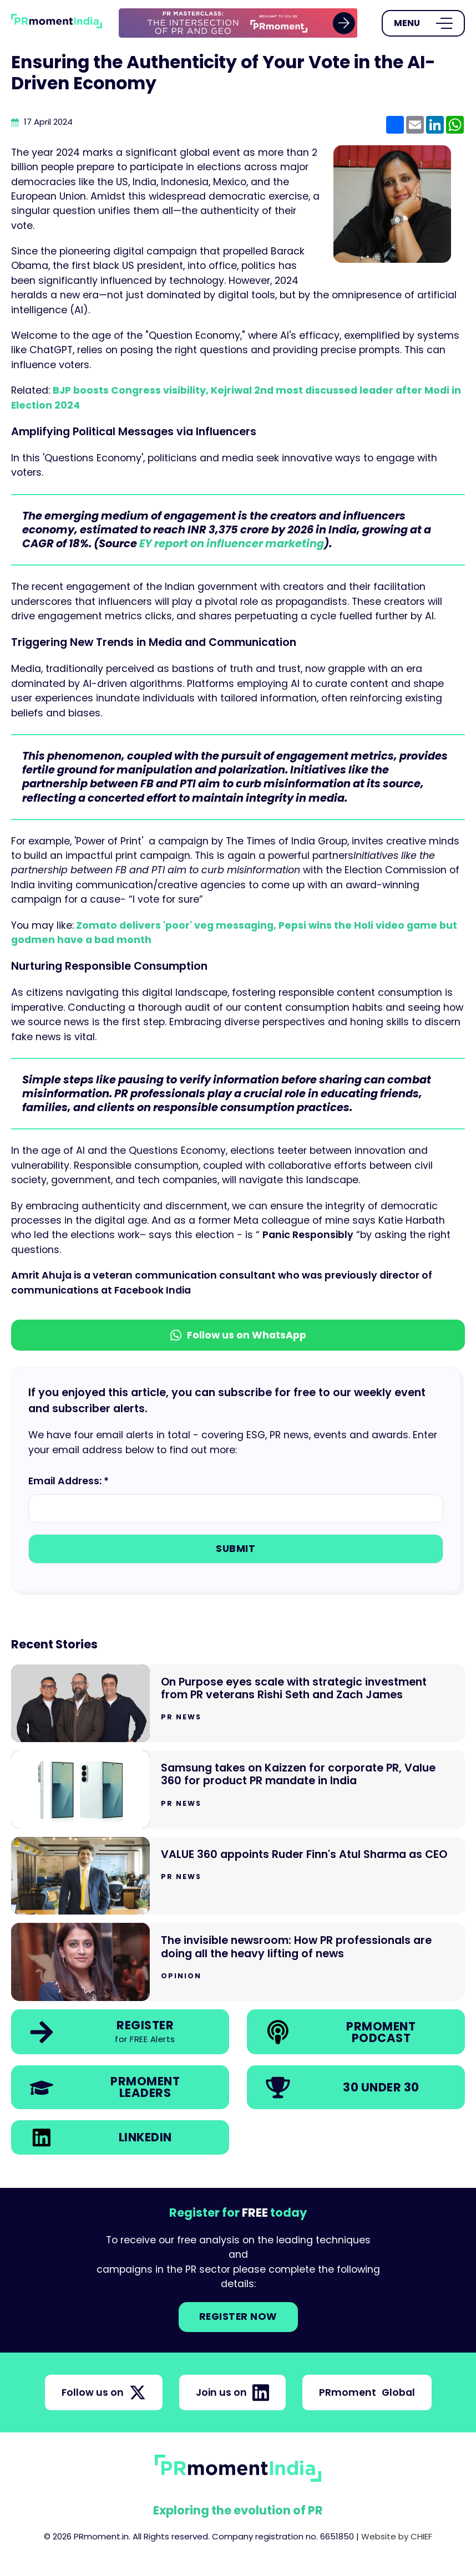  I want to click on EY report, so click(163, 543).